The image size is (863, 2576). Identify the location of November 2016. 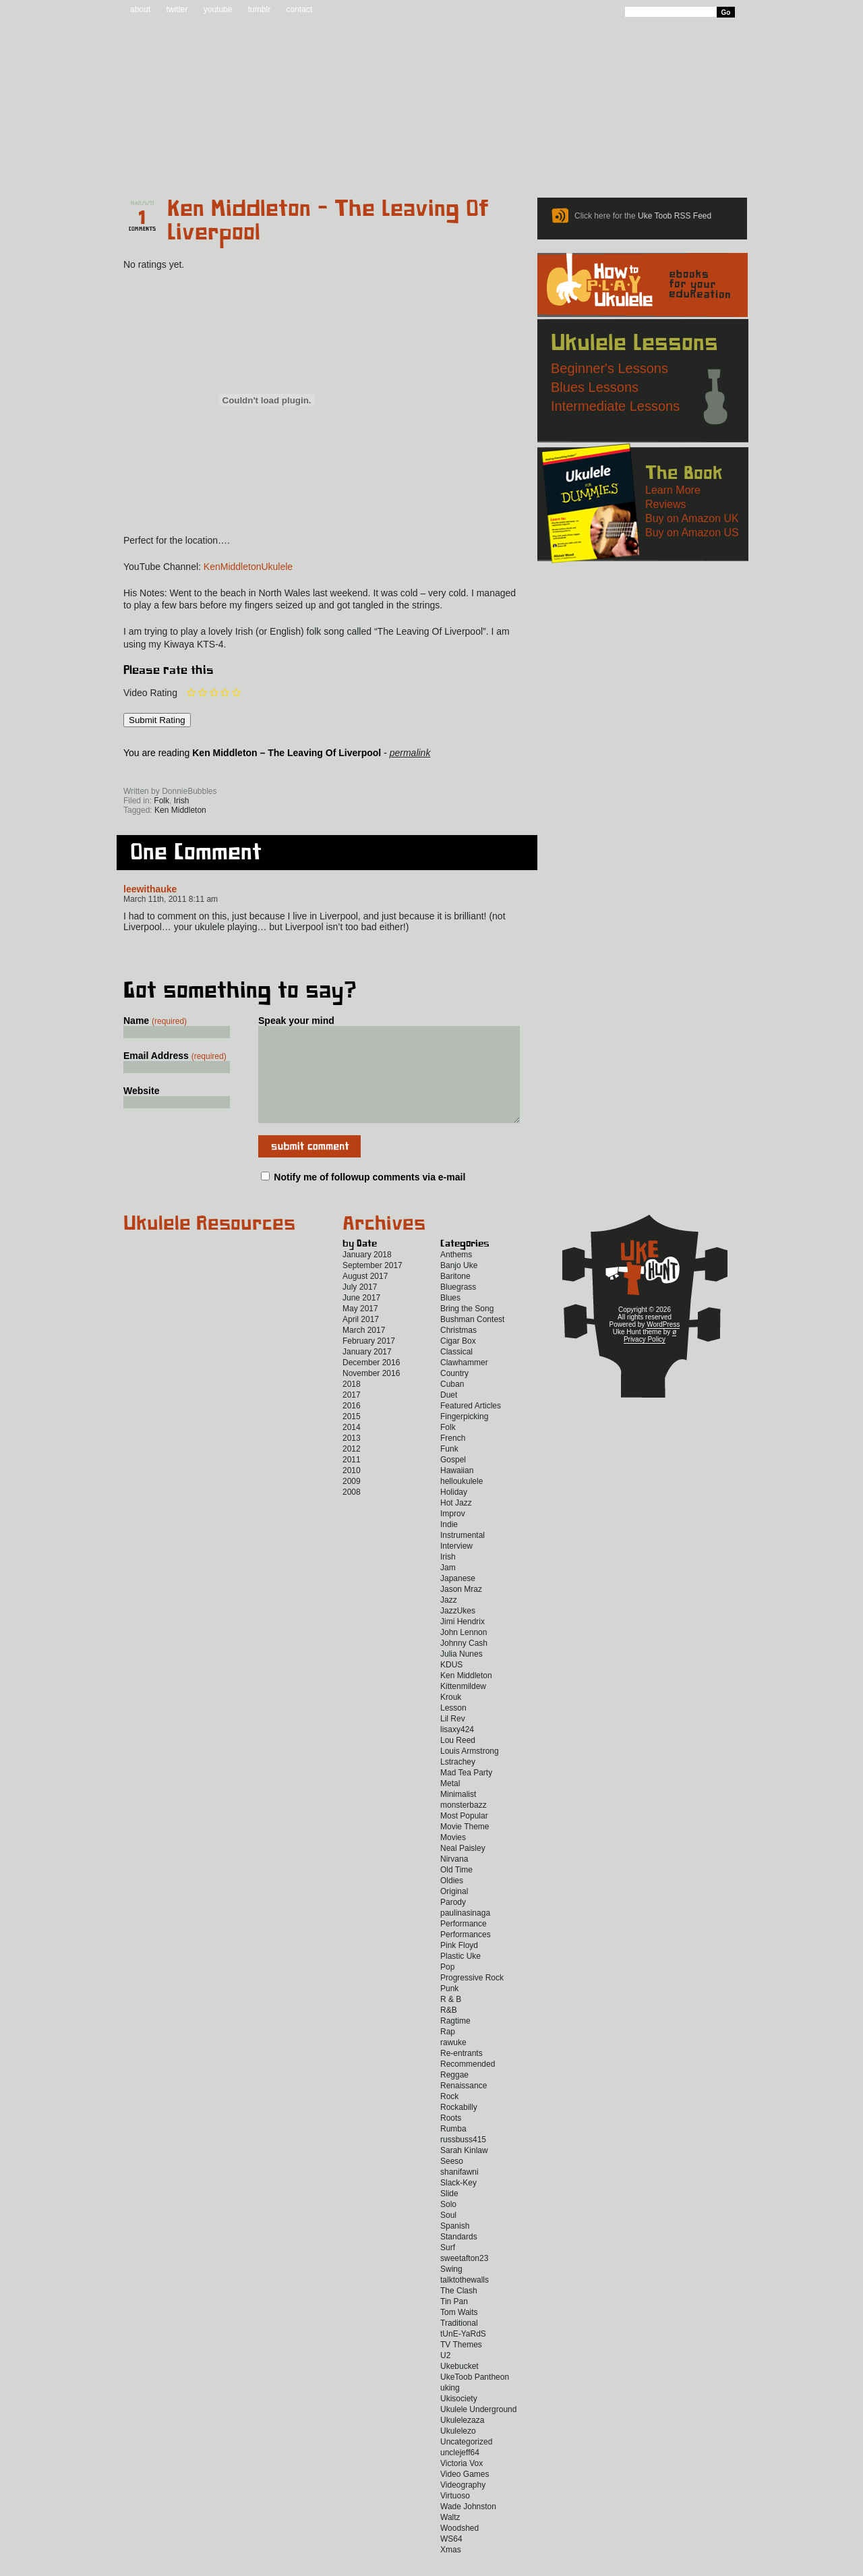
(371, 1393).